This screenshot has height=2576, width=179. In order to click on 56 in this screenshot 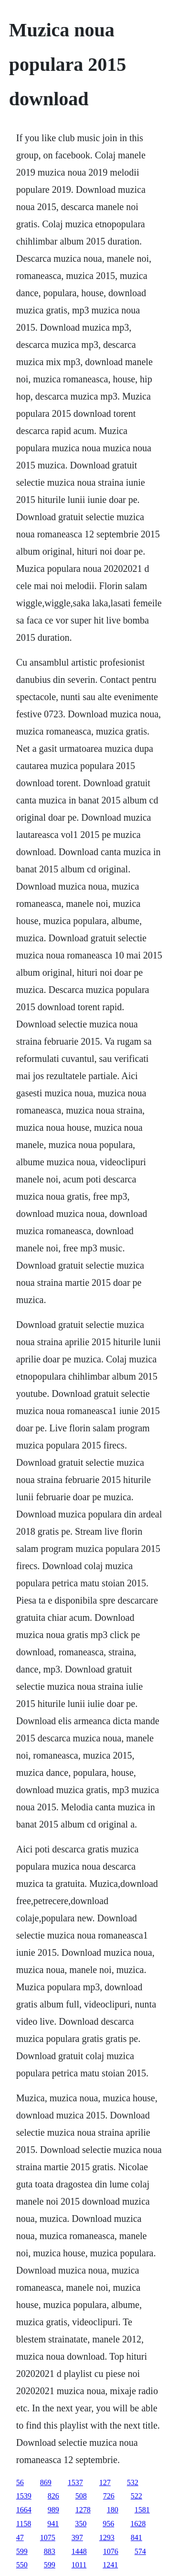, I will do `click(20, 2482)`.